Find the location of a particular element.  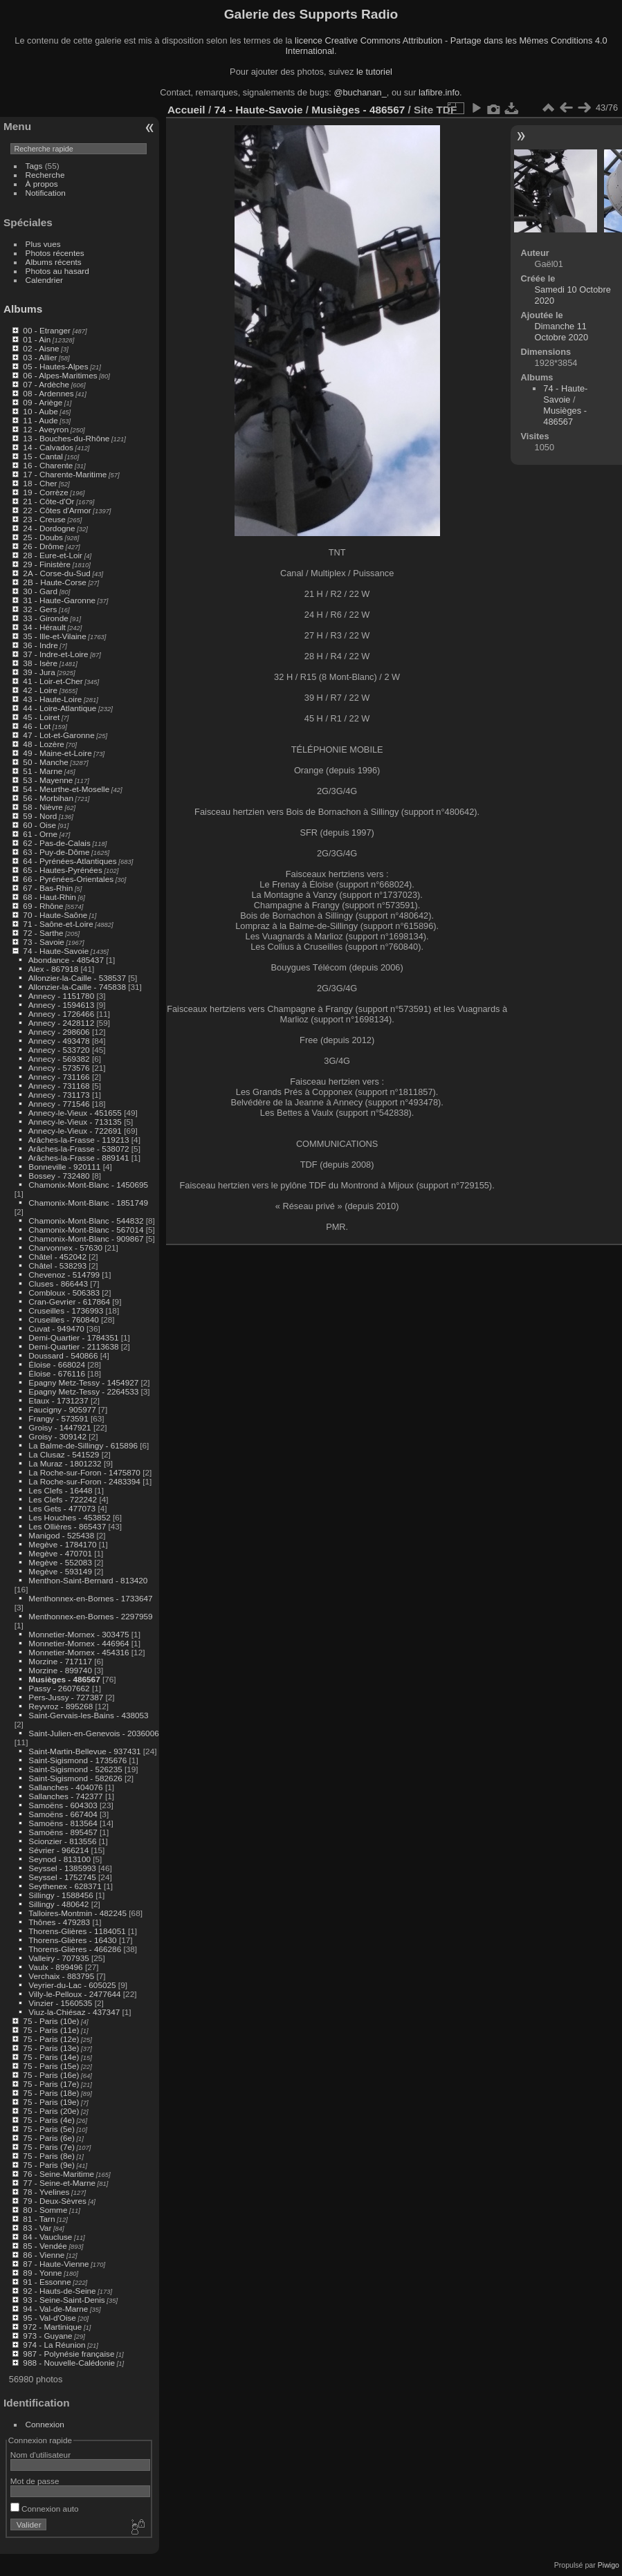

75 - Paris (19e) is located at coordinates (51, 2101).